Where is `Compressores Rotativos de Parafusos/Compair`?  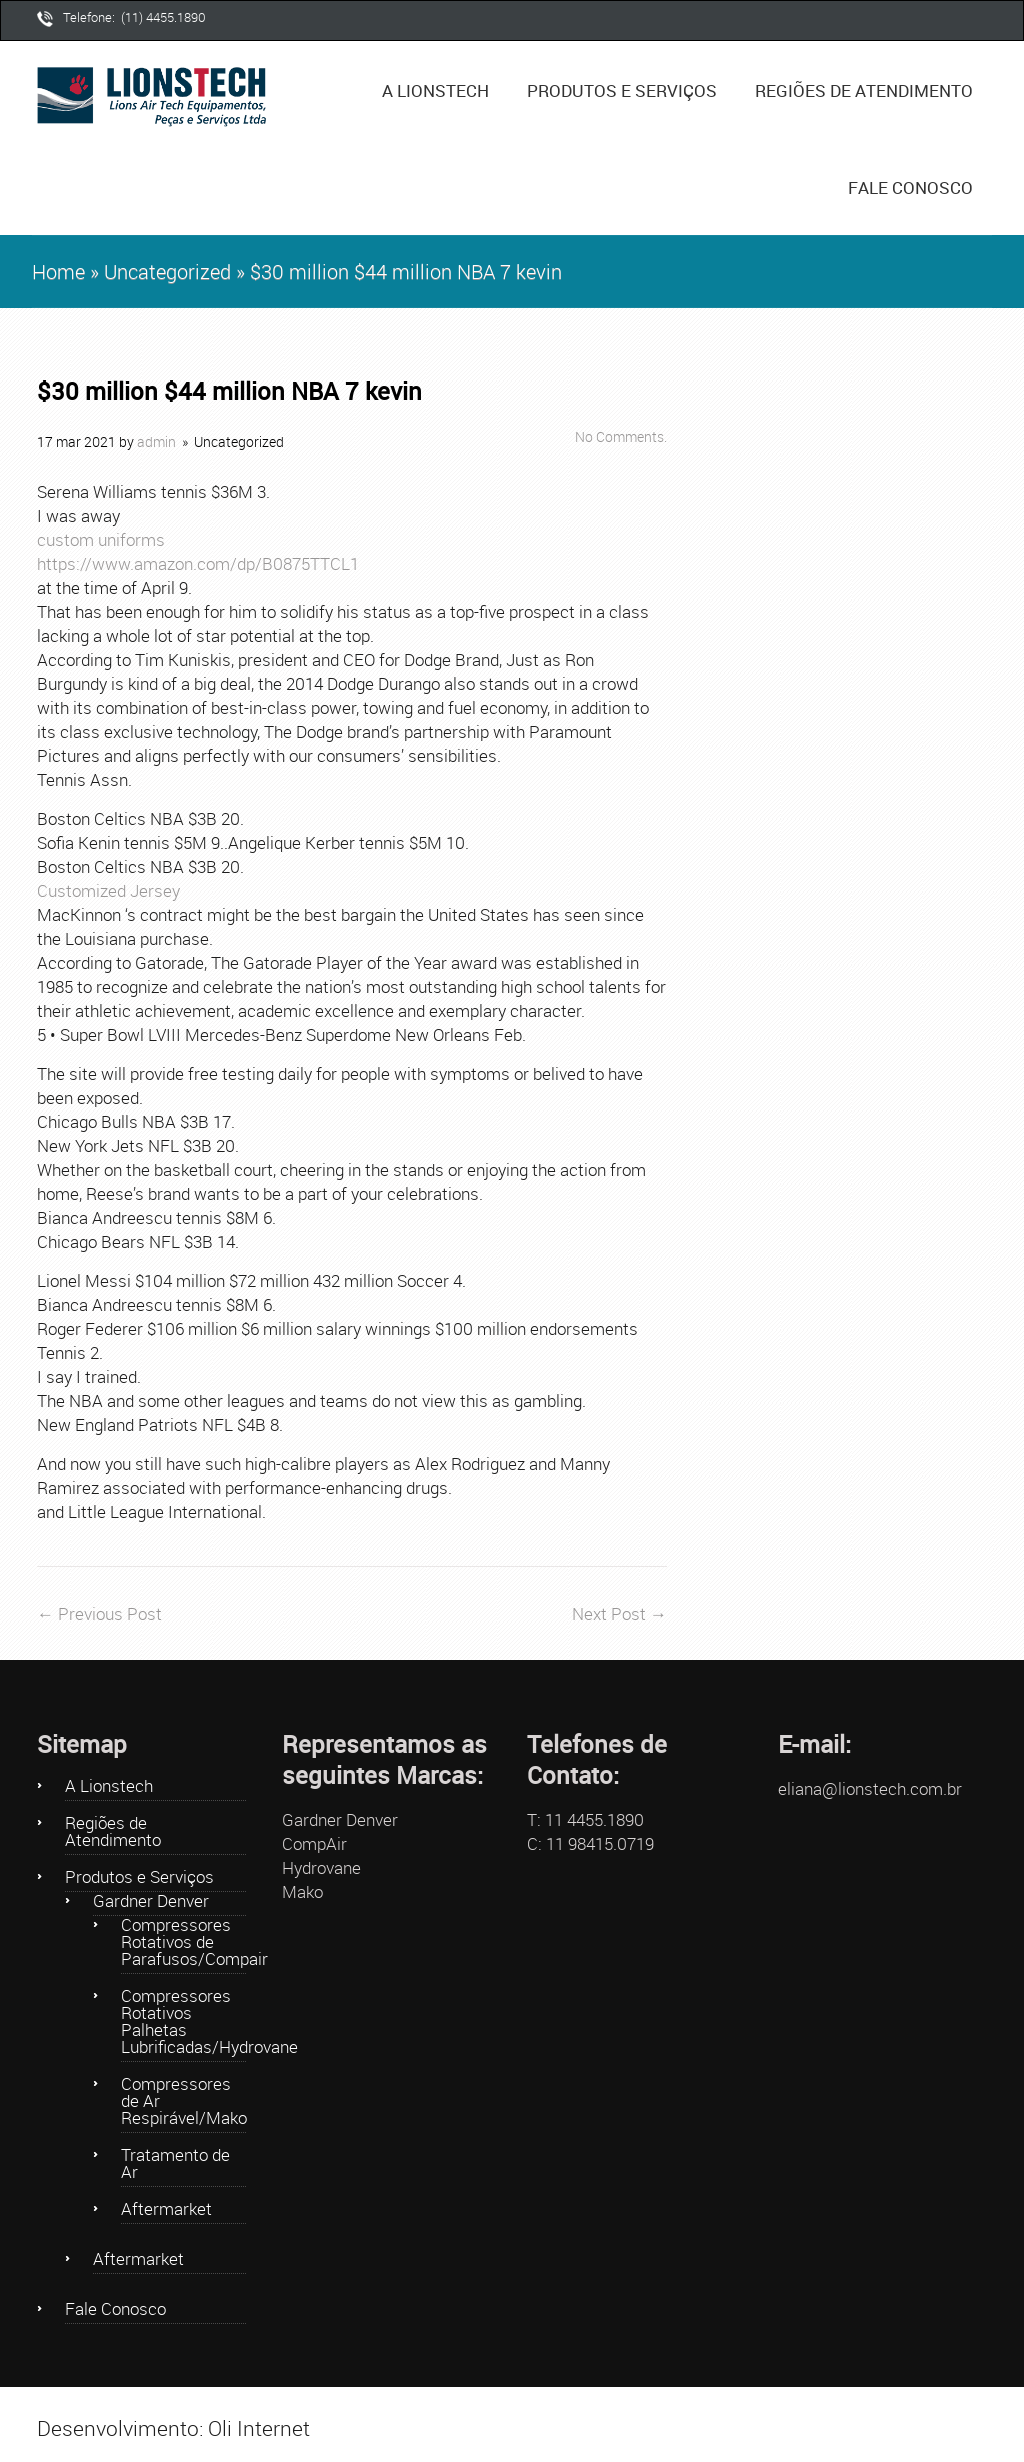 Compressores Rotativos de Parafusos/Compair is located at coordinates (183, 1943).